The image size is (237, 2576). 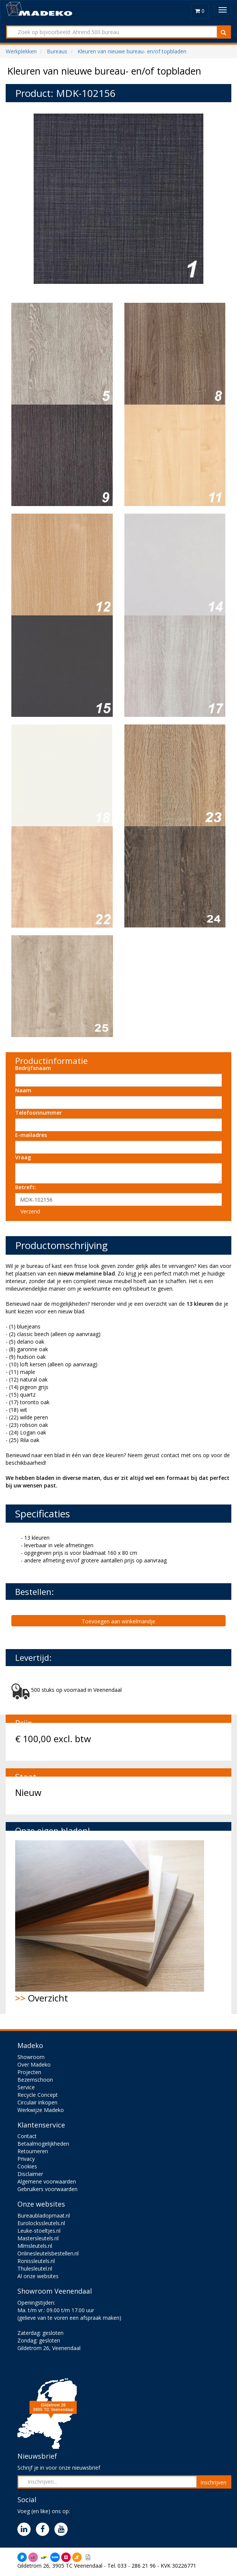 What do you see at coordinates (46, 2181) in the screenshot?
I see `Algemene voorwaarden` at bounding box center [46, 2181].